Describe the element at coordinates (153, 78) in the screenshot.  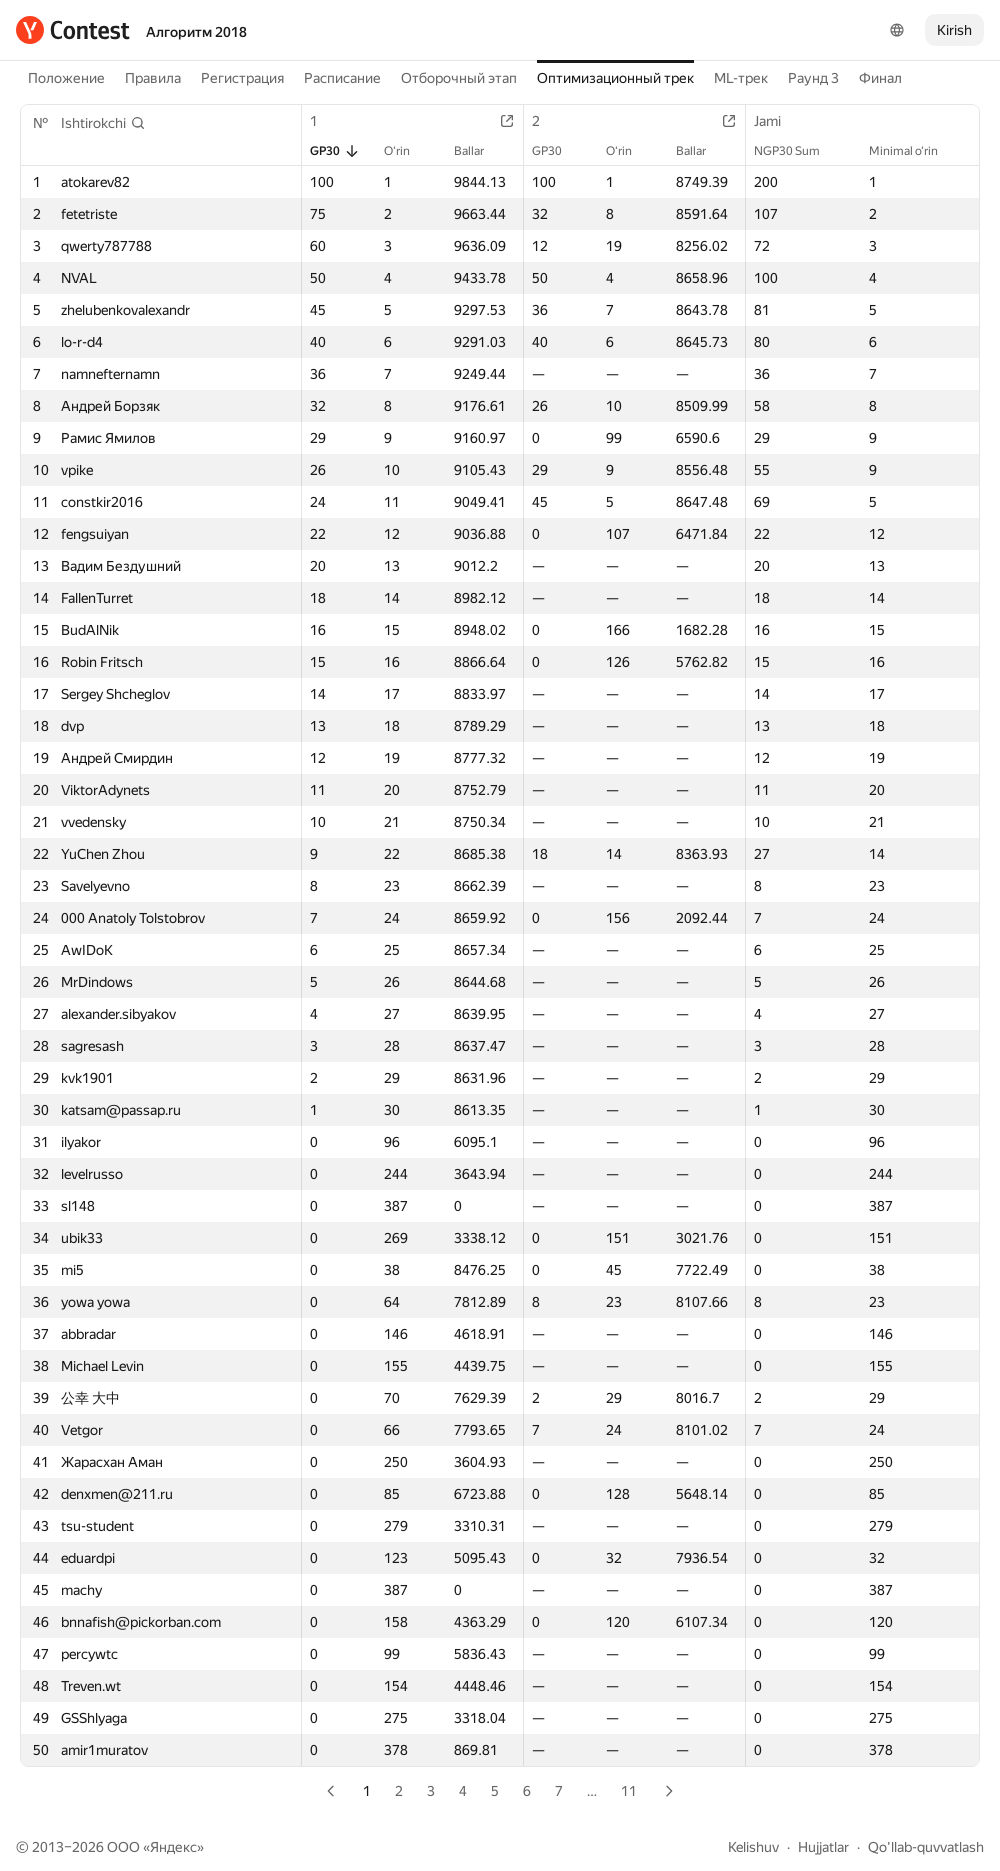
I see `Правила` at that location.